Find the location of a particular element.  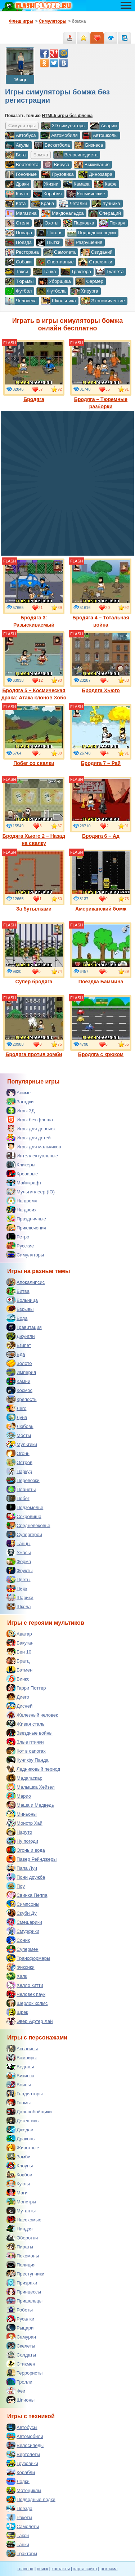

Велосипеды is located at coordinates (25, 2445).